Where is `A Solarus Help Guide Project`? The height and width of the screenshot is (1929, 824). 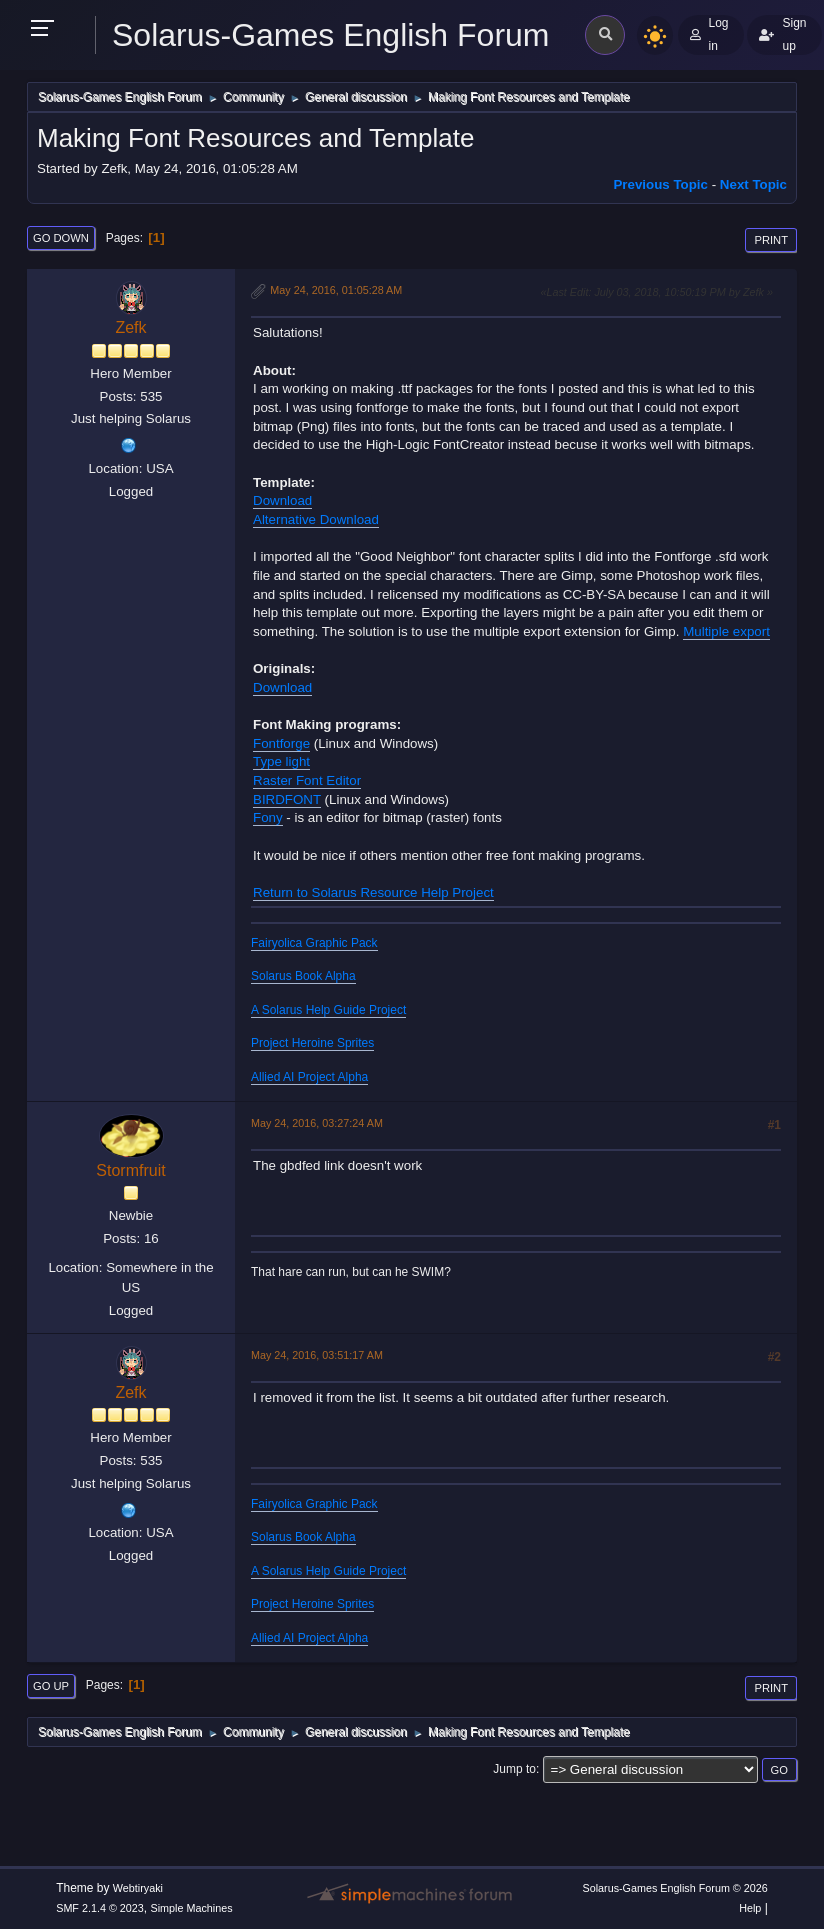
A Solarus Help Guide Project is located at coordinates (328, 1010).